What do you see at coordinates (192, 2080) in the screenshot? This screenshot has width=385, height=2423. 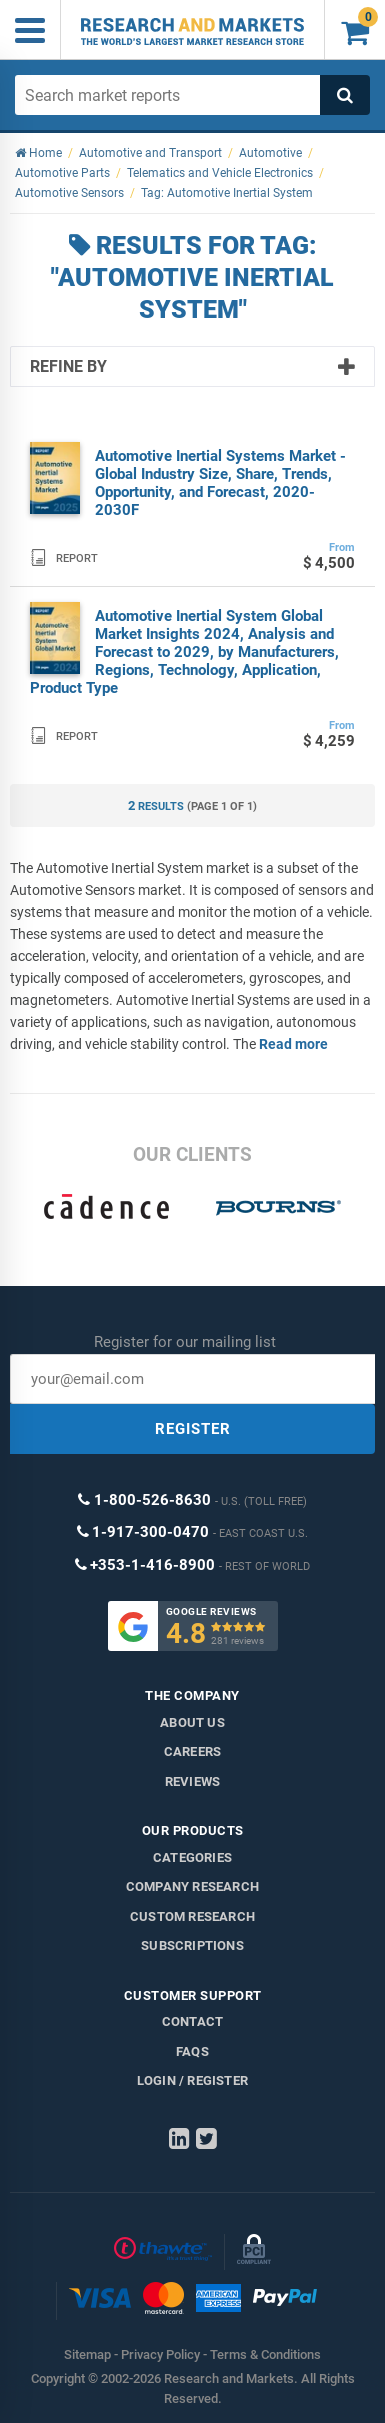 I see `LOGIN / REGISTER` at bounding box center [192, 2080].